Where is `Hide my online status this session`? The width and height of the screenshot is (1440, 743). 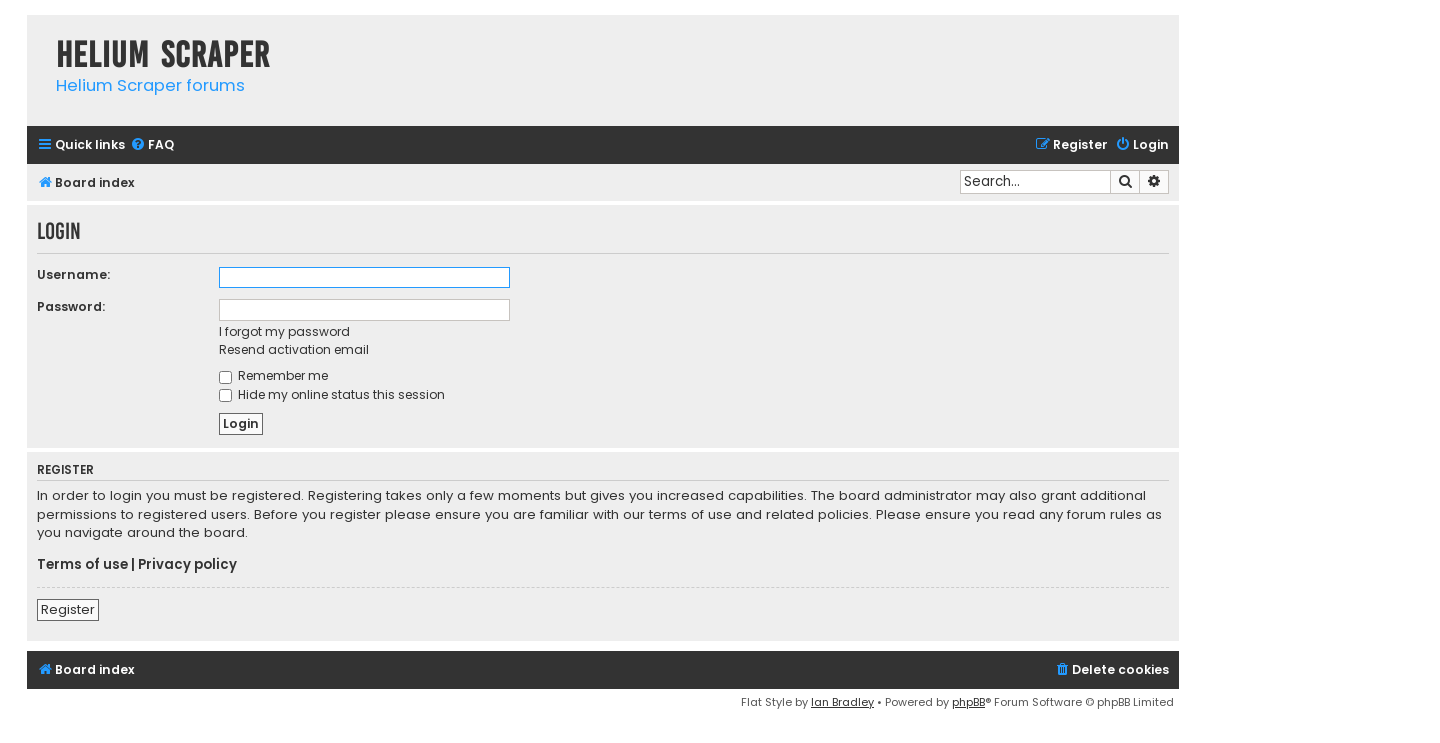 Hide my online status this session is located at coordinates (332, 394).